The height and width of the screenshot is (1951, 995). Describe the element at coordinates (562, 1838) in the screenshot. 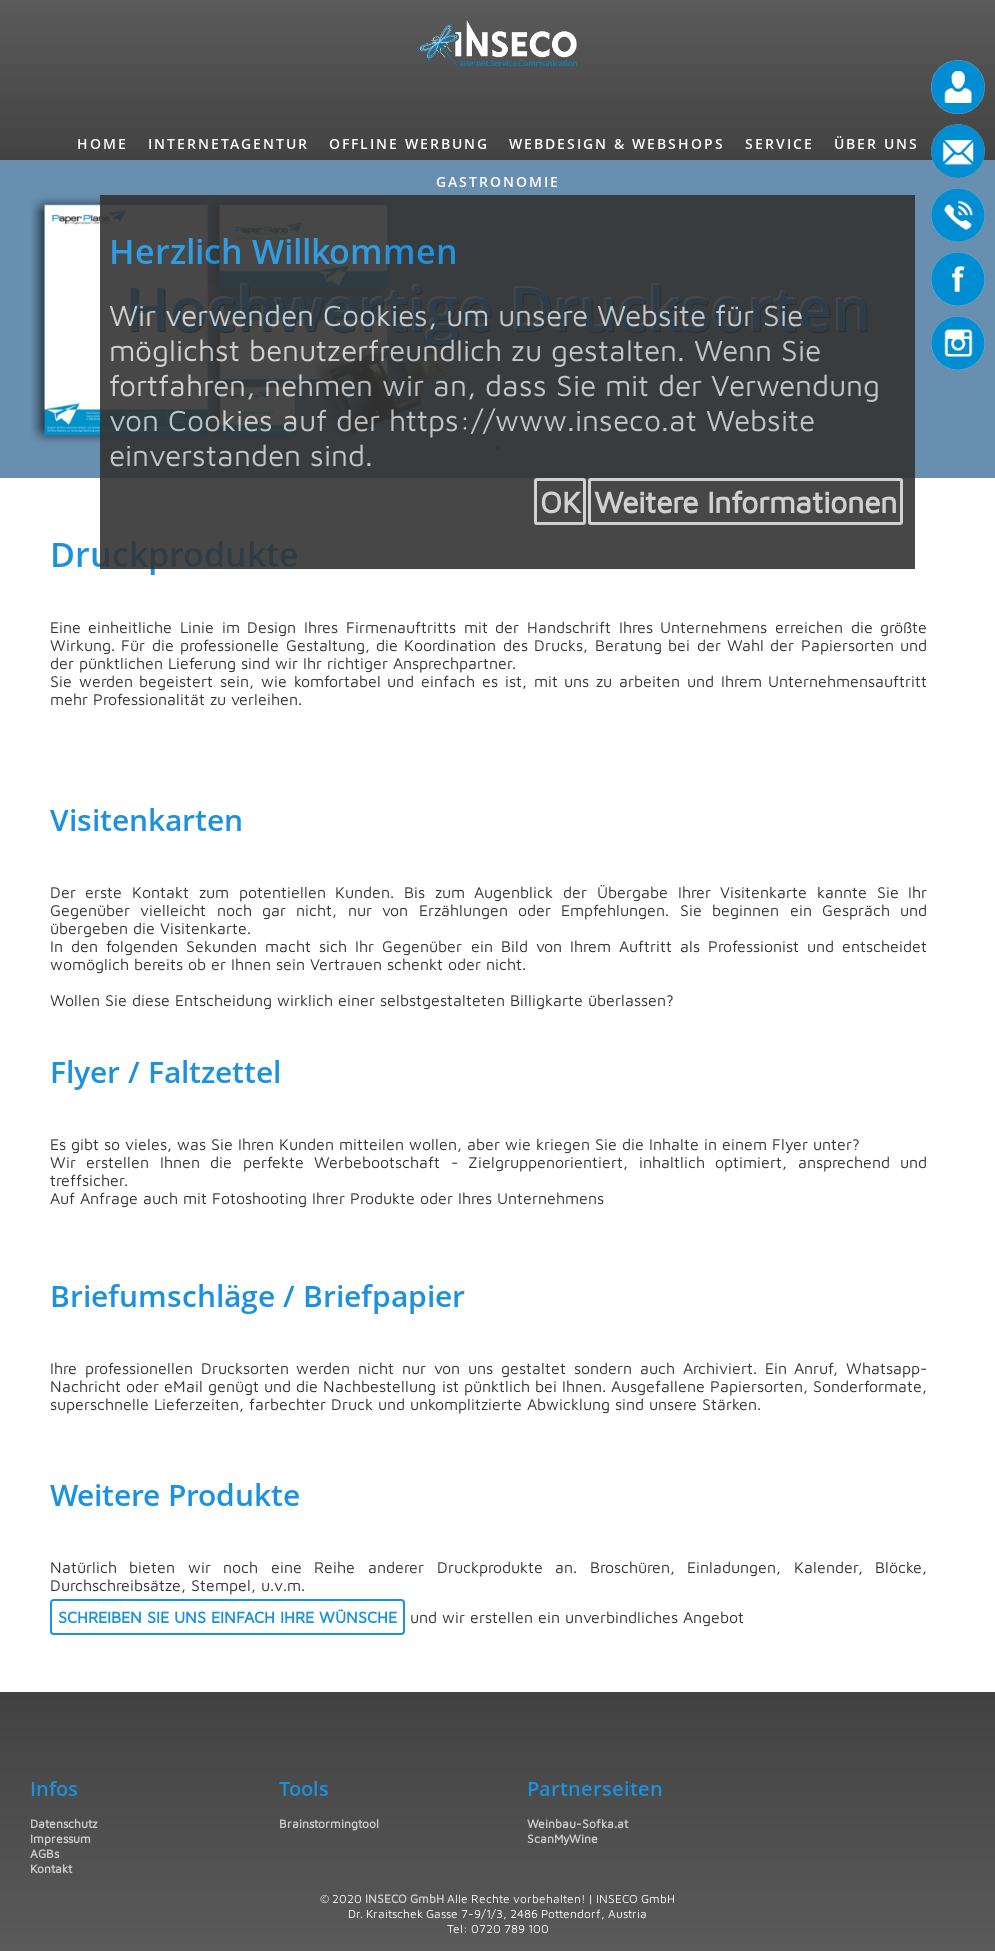

I see `ScanMyWine` at that location.